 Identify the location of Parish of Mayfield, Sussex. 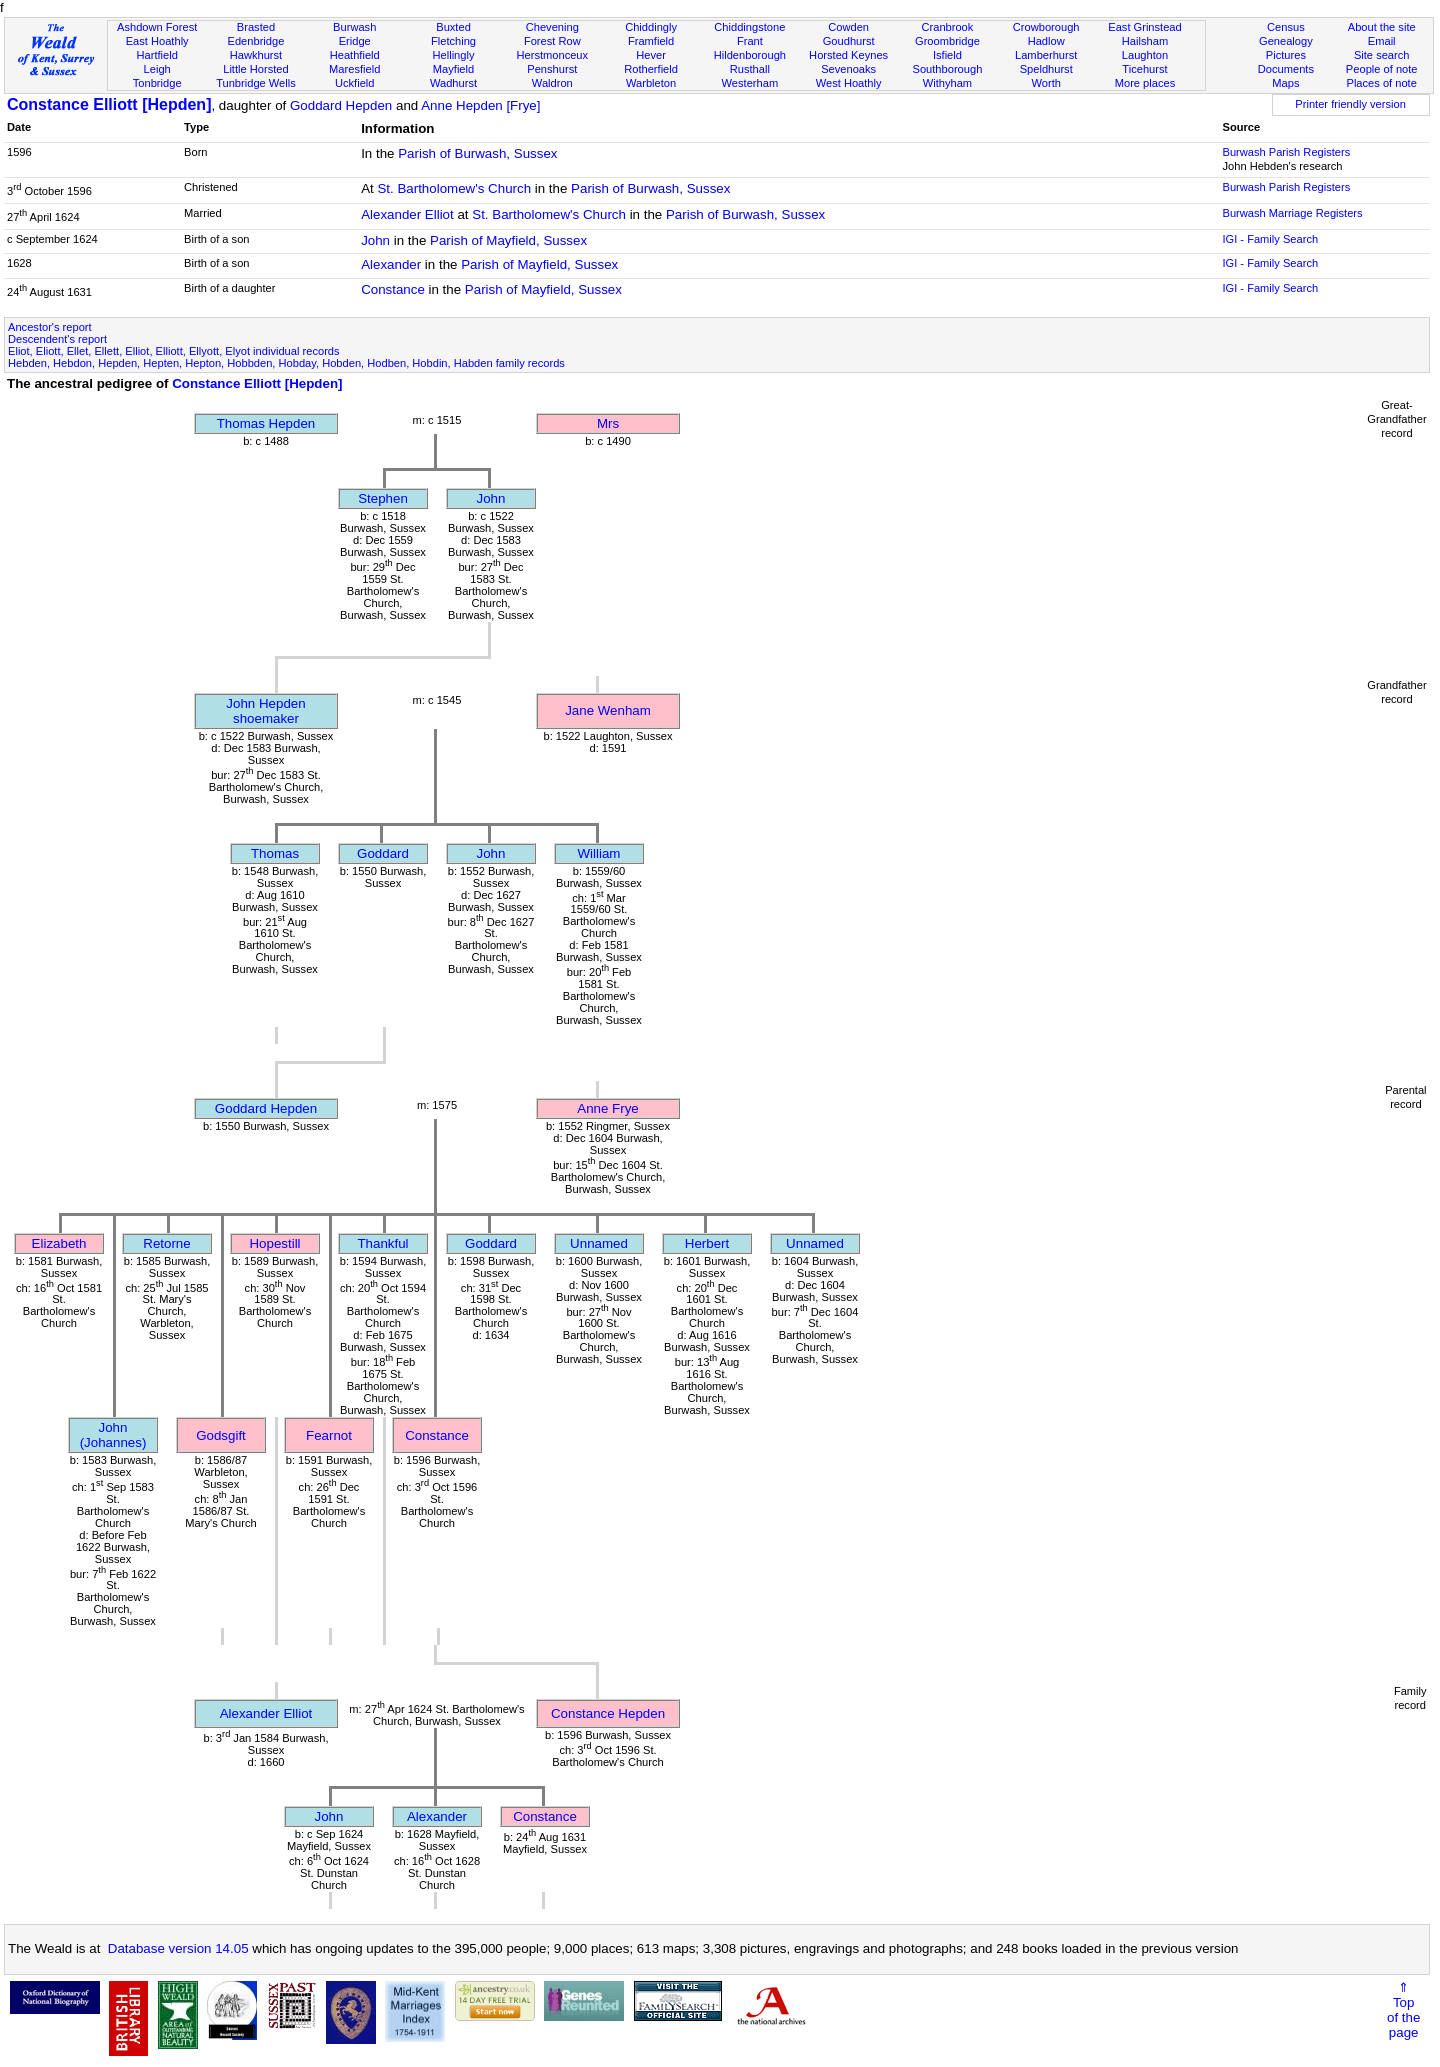
(508, 240).